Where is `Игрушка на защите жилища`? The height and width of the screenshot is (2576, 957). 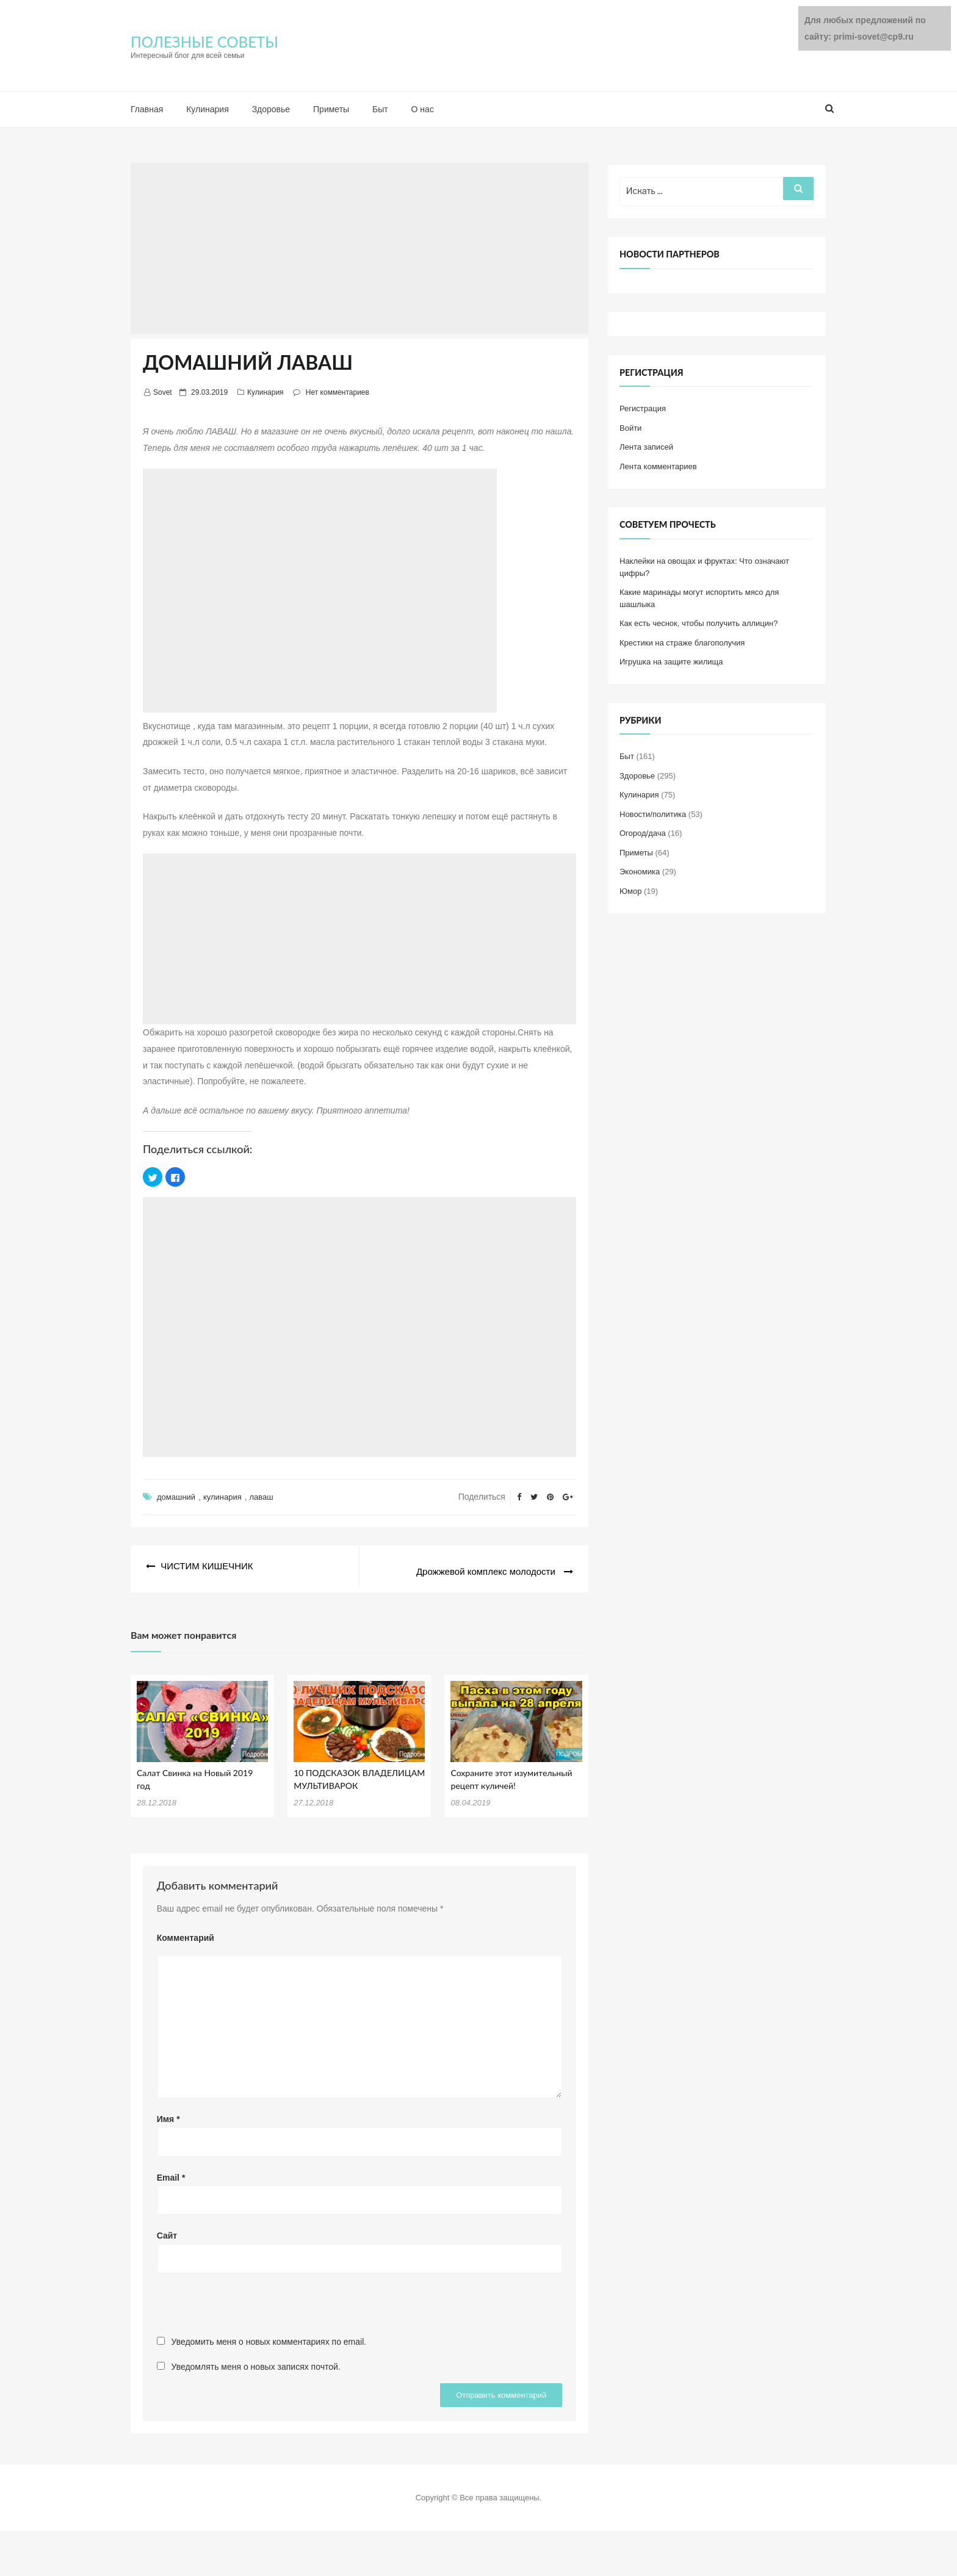
Игрушка на защите жилища is located at coordinates (671, 661).